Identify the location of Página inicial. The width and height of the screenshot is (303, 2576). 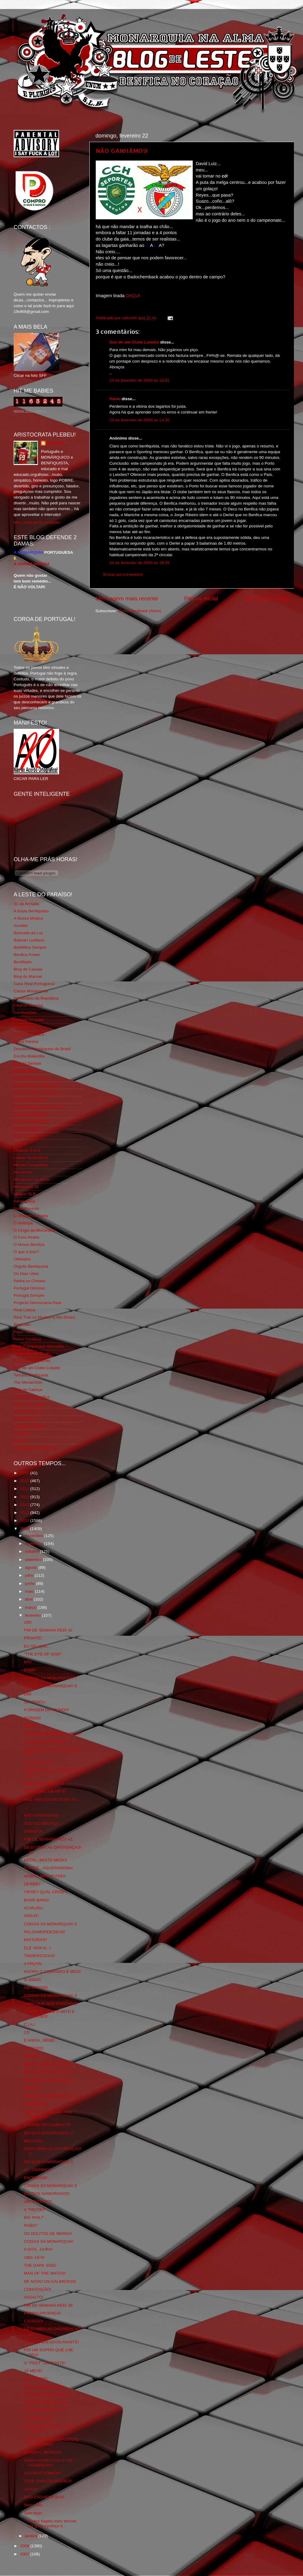
(201, 598).